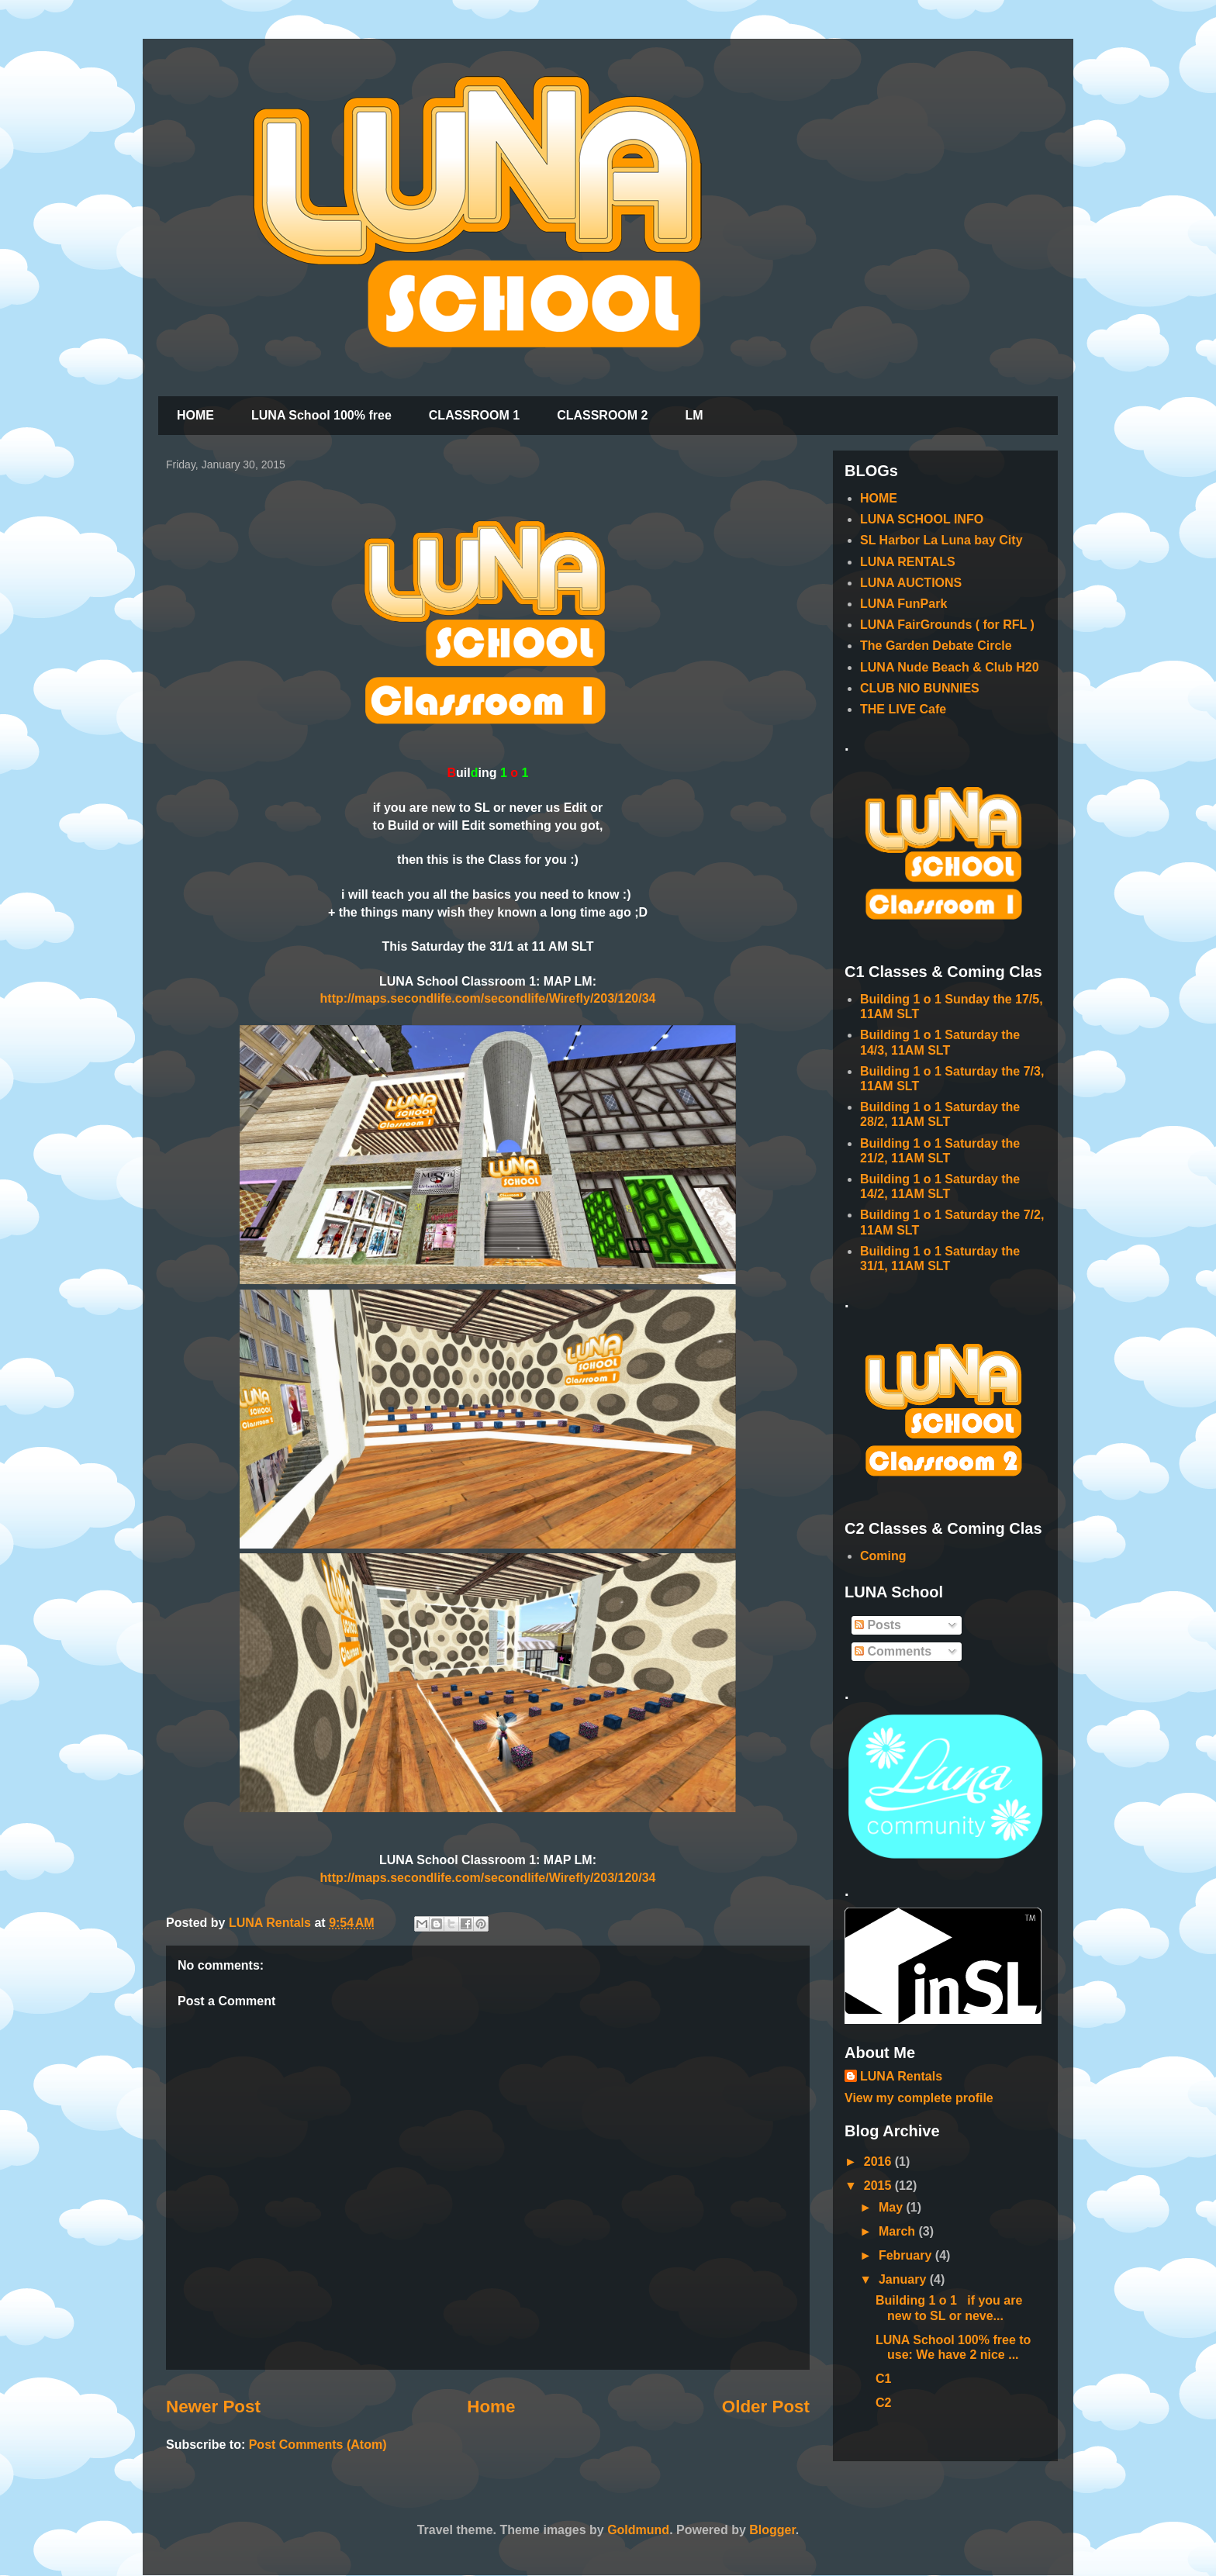 The width and height of the screenshot is (1216, 2576). I want to click on View my complete profile, so click(919, 2098).